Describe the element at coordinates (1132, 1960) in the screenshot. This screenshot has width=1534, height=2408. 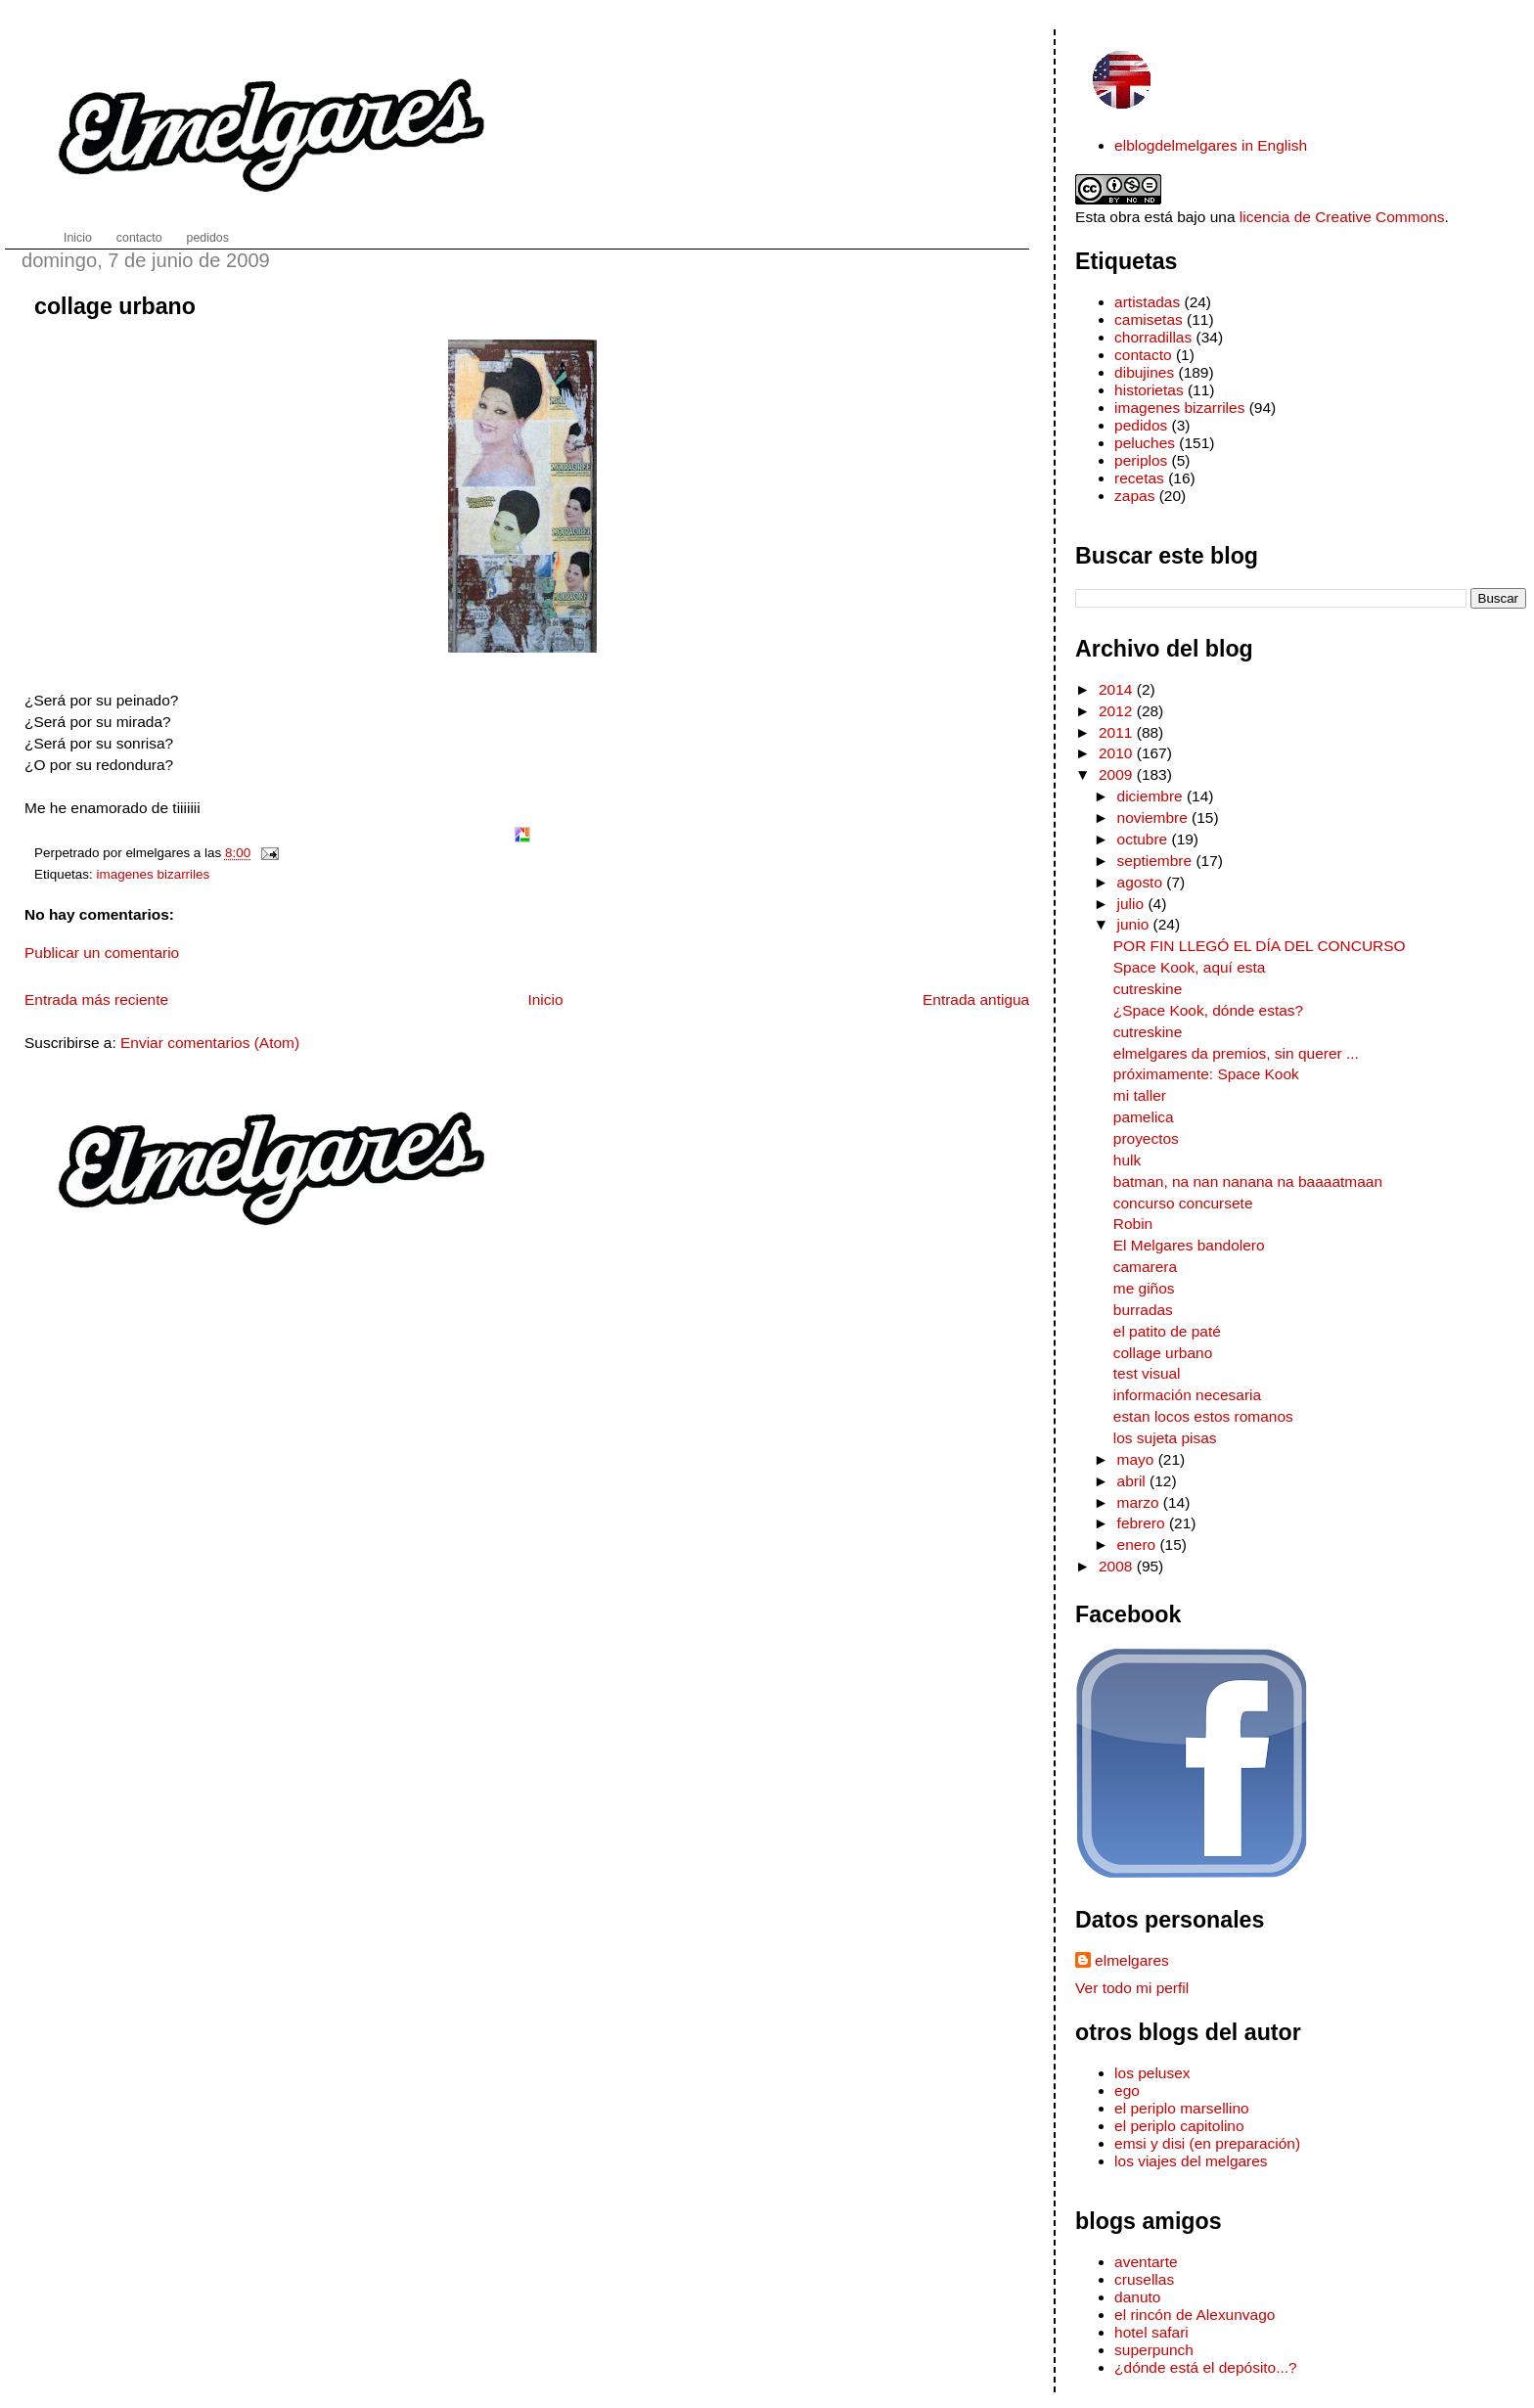
I see `elmelgares` at that location.